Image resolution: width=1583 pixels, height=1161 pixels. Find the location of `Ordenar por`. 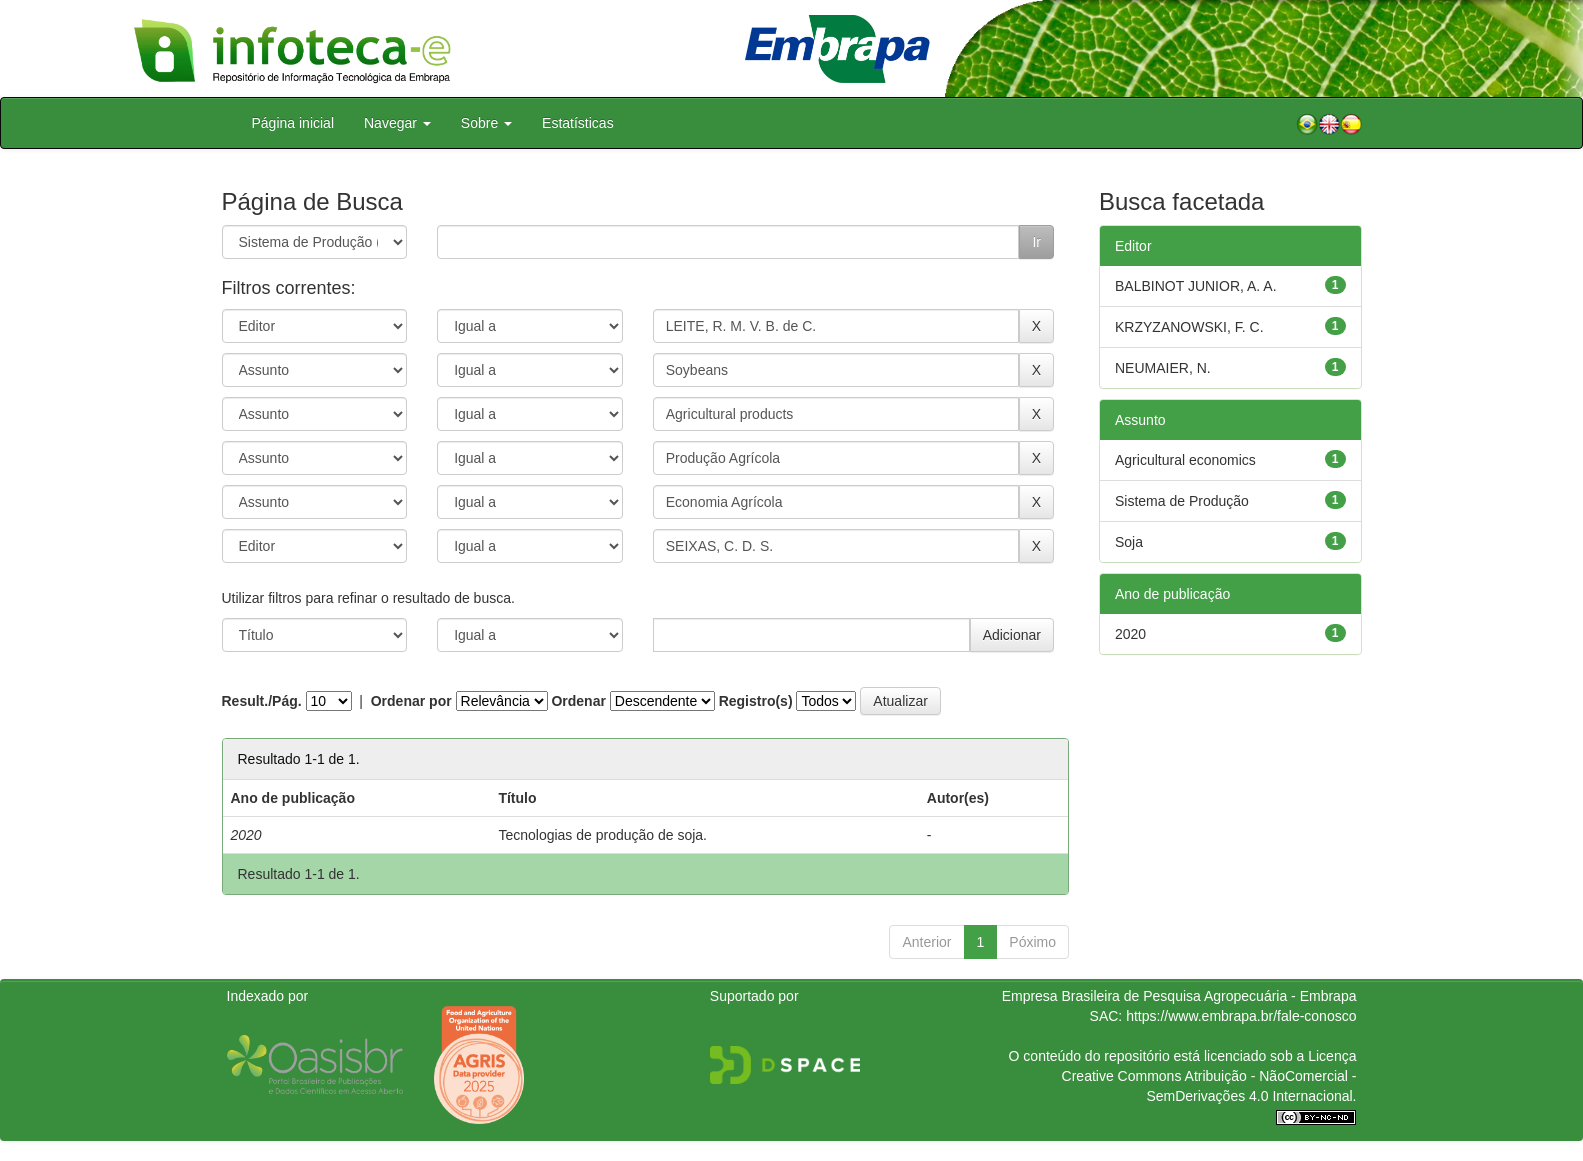

Ordenar por is located at coordinates (411, 701).